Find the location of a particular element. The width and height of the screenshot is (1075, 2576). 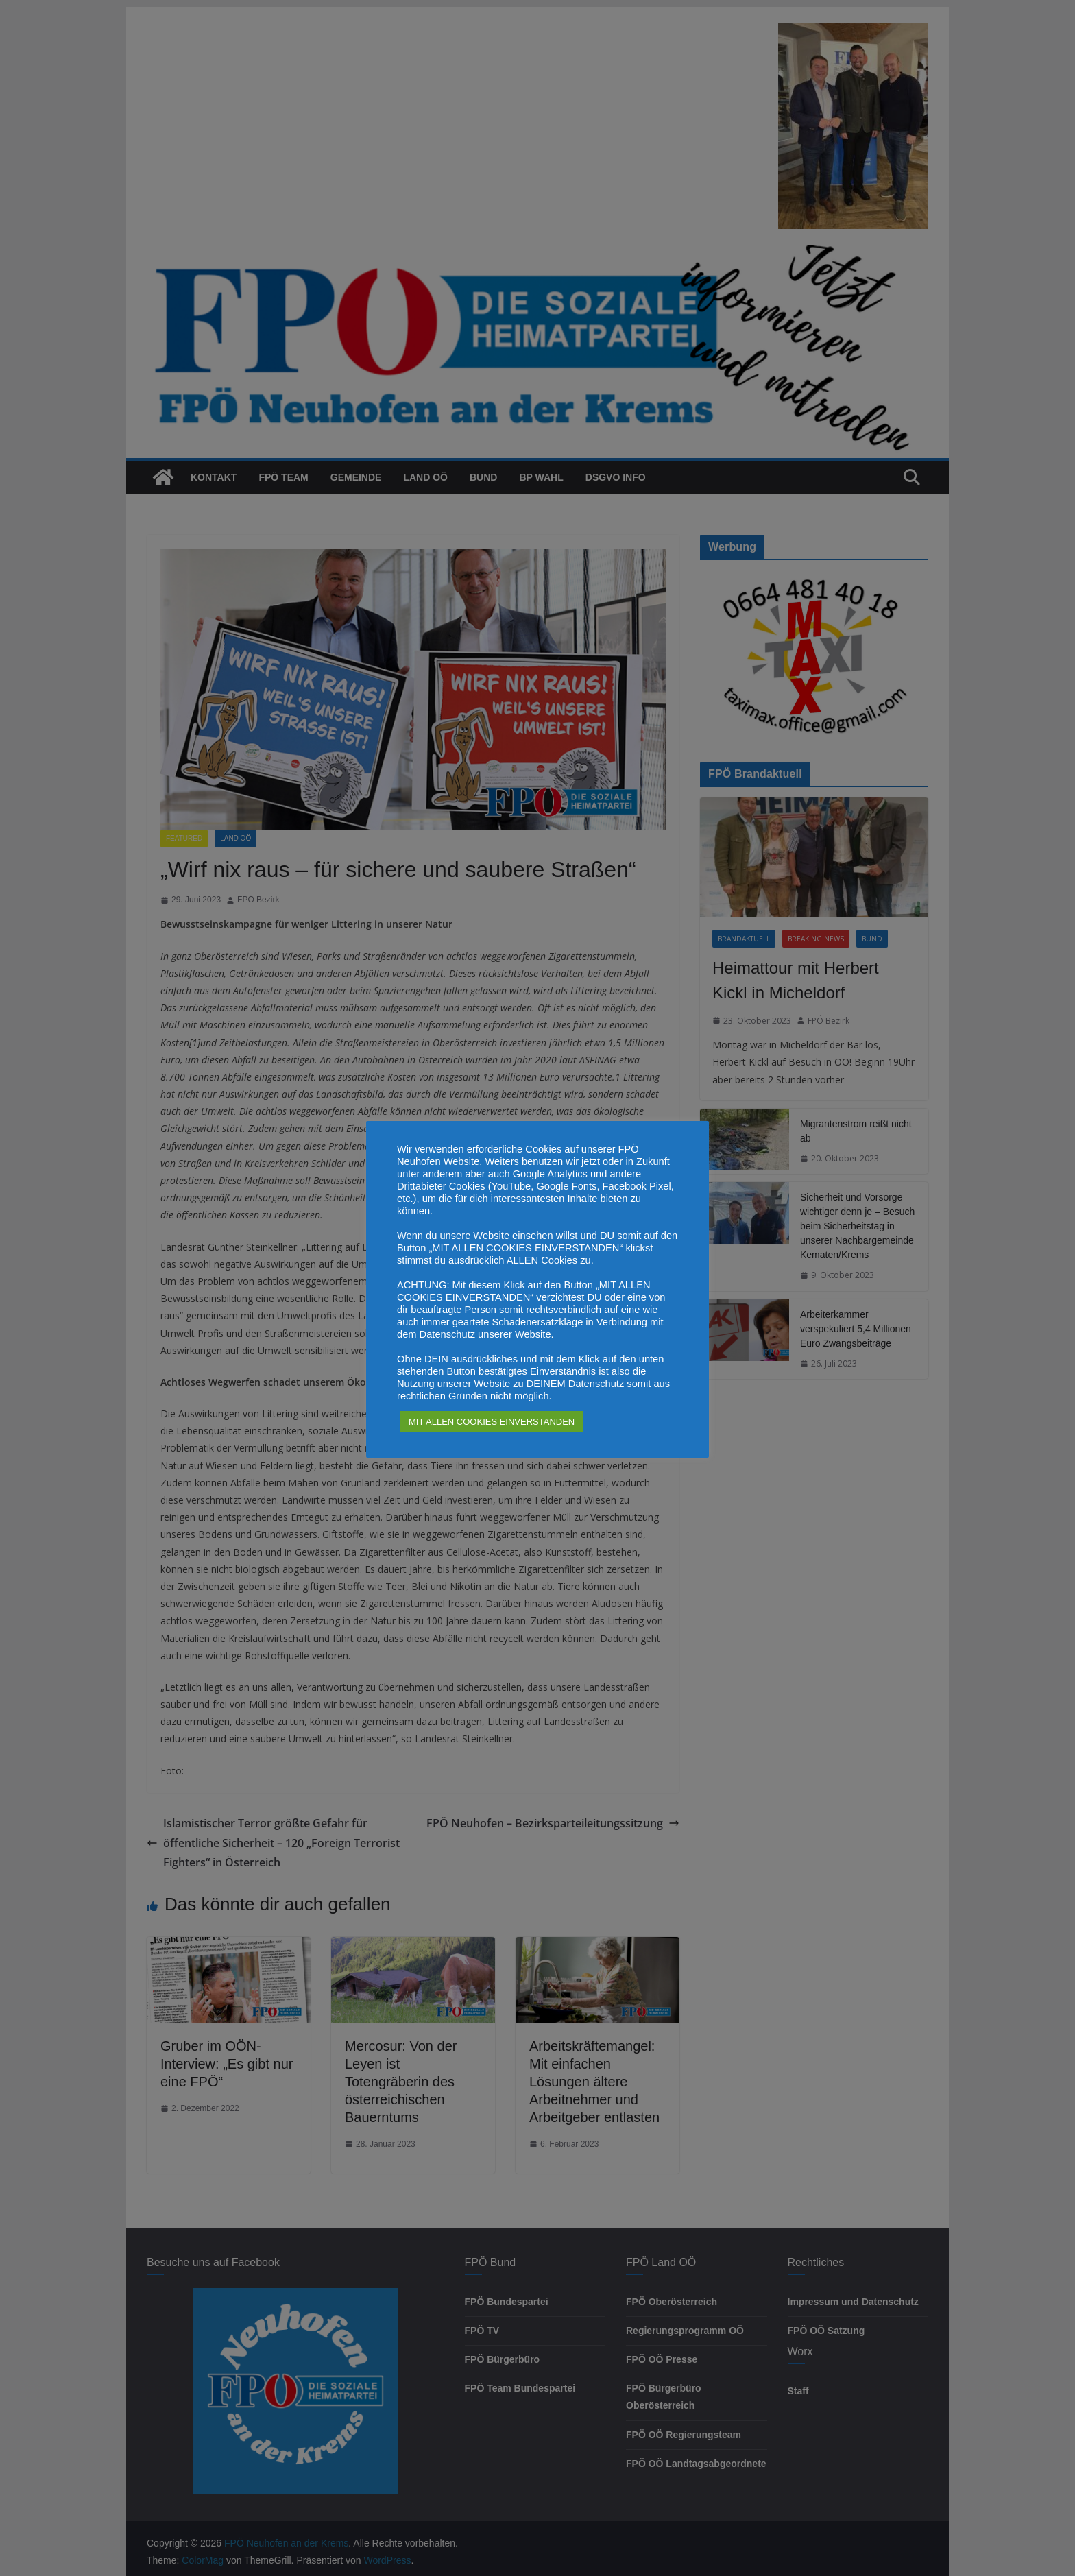

MIT ALLEN COOKIES EINVERSTANDEN [button] is located at coordinates (492, 1422).